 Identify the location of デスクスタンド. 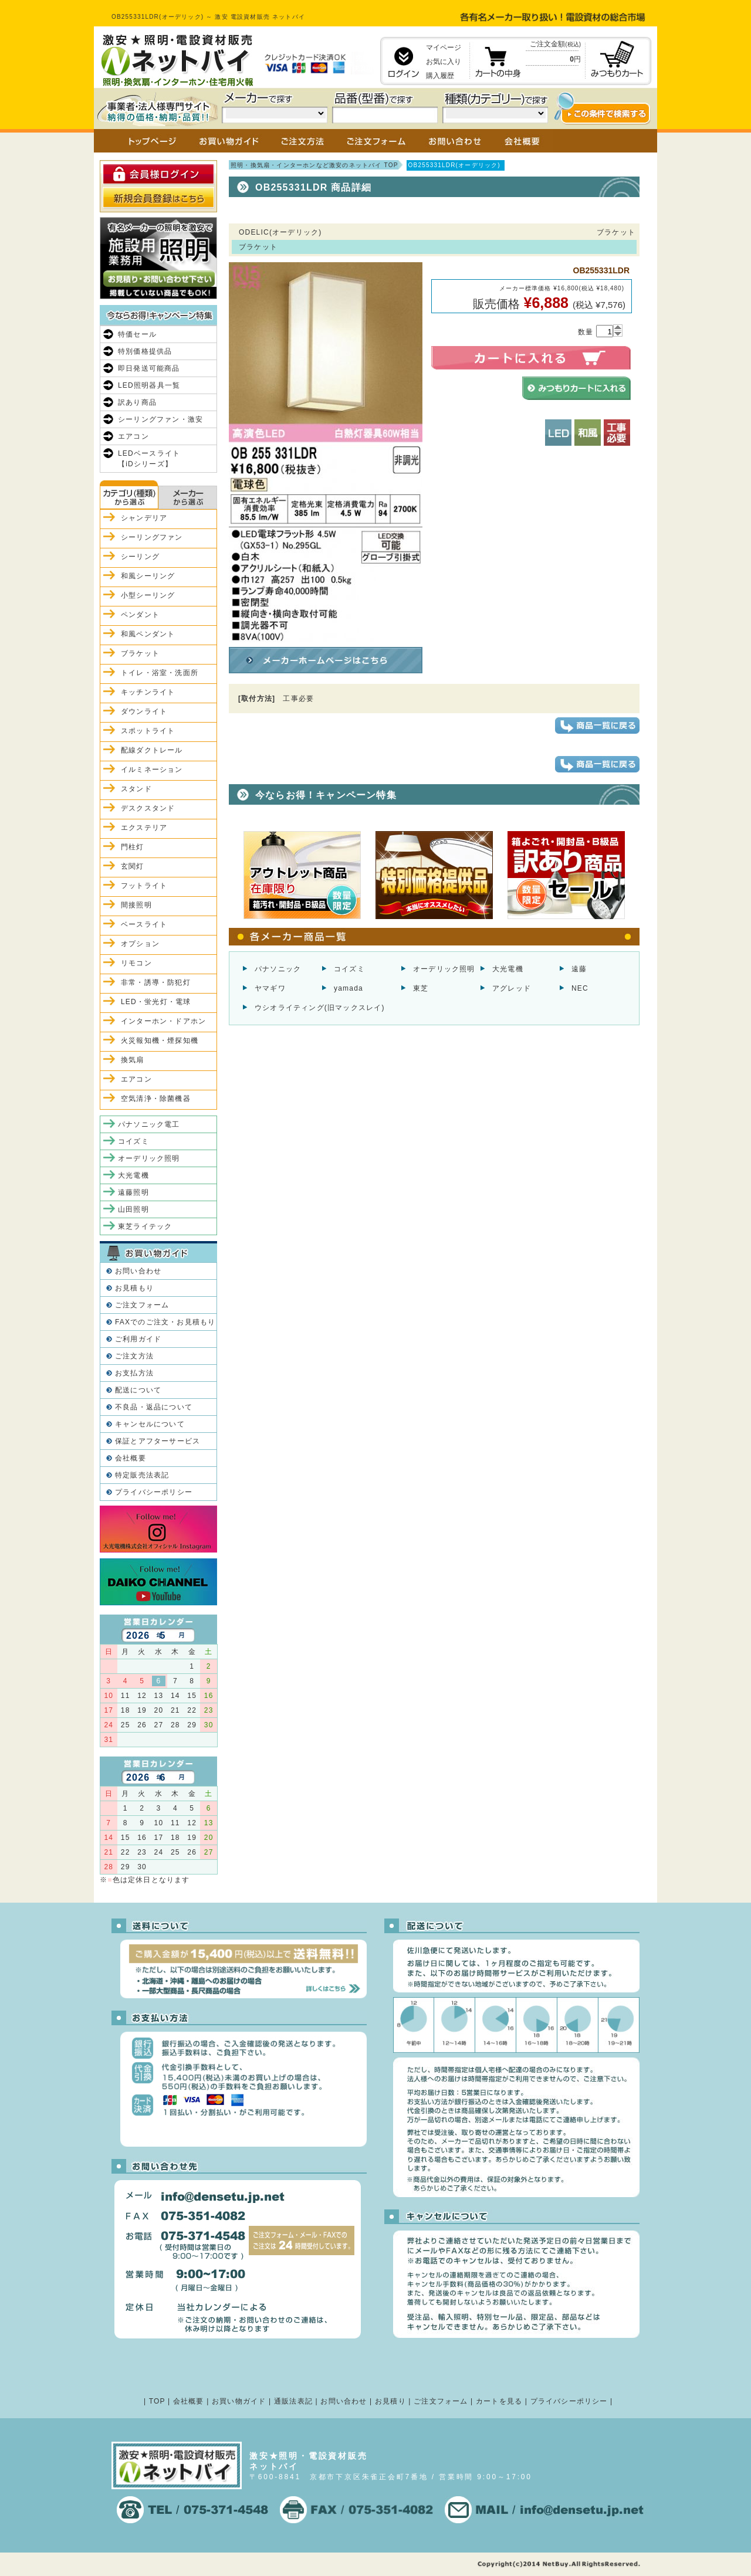
(148, 808).